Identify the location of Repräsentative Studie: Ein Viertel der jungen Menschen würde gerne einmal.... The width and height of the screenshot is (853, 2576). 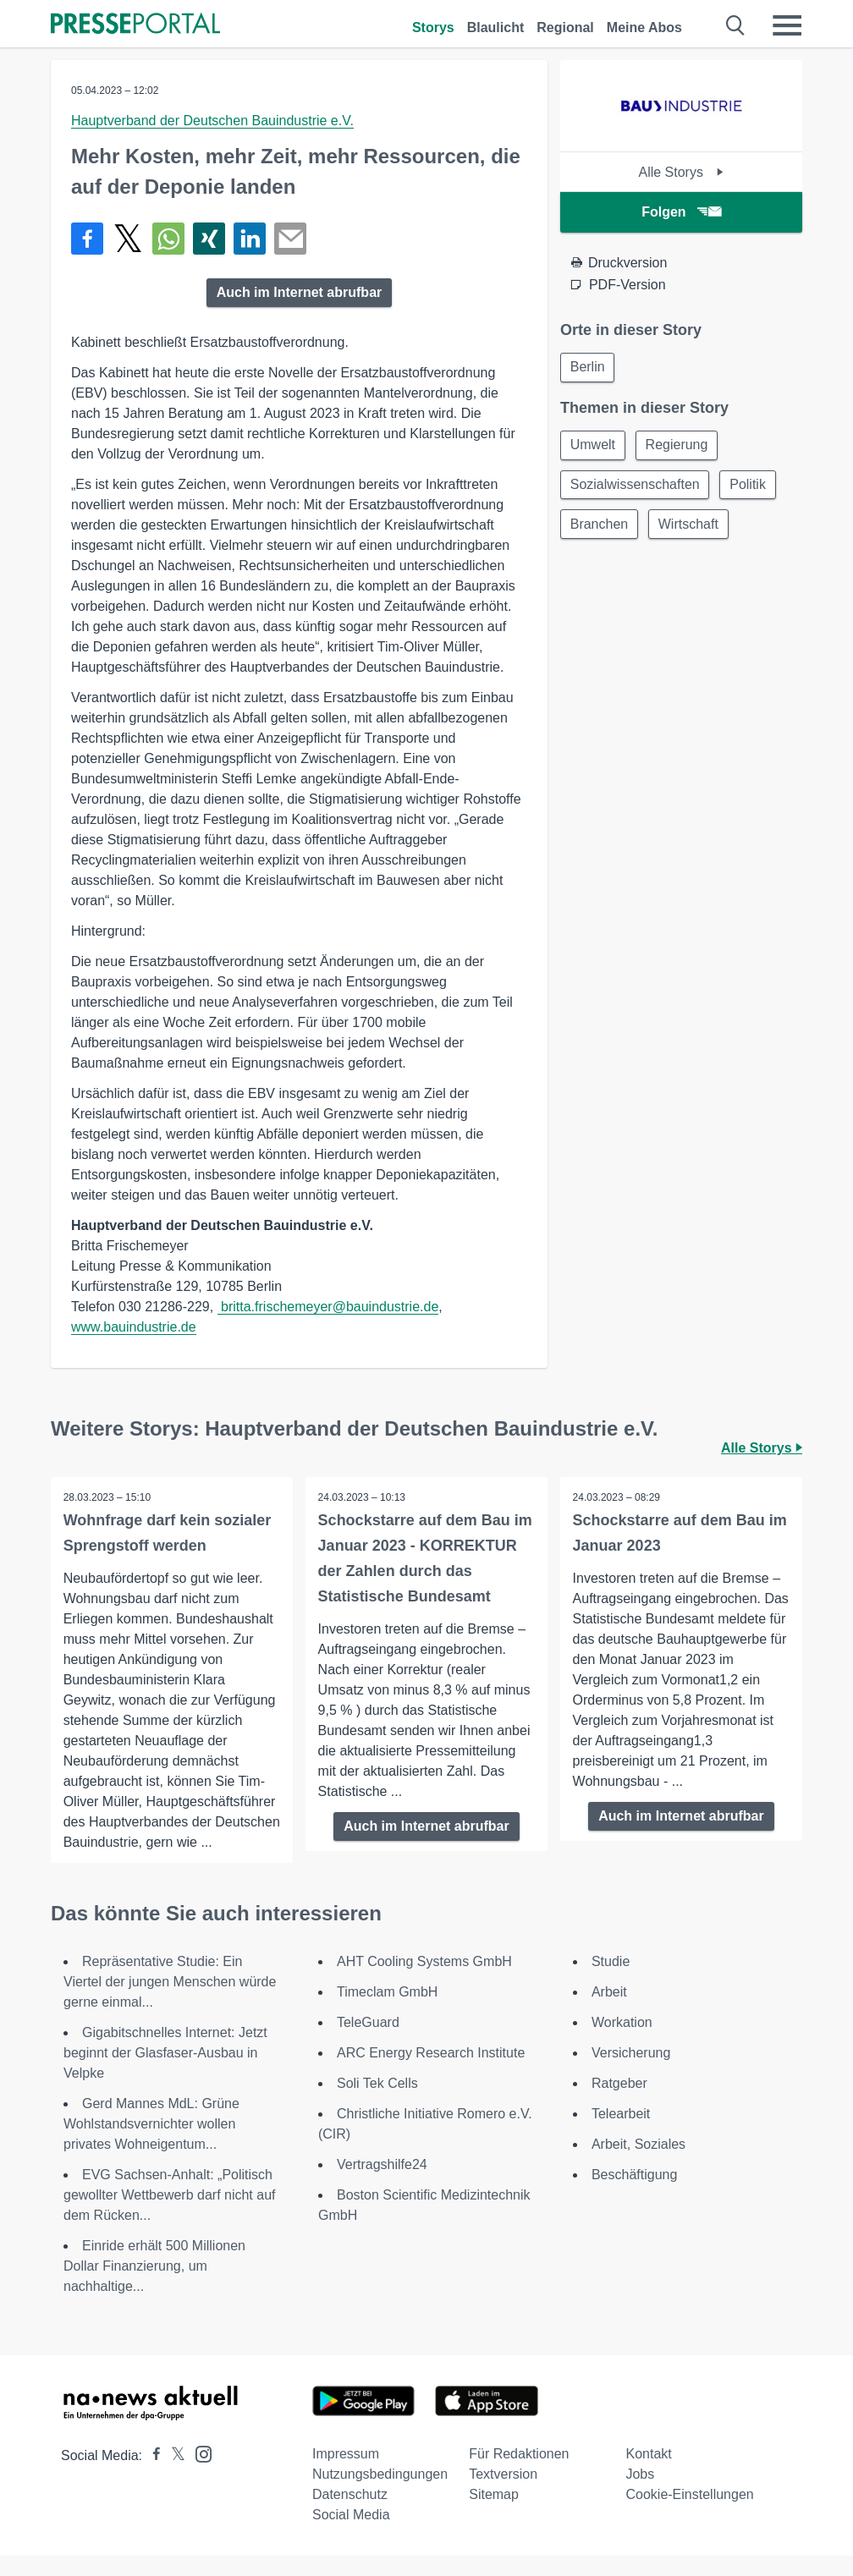
(169, 2002).